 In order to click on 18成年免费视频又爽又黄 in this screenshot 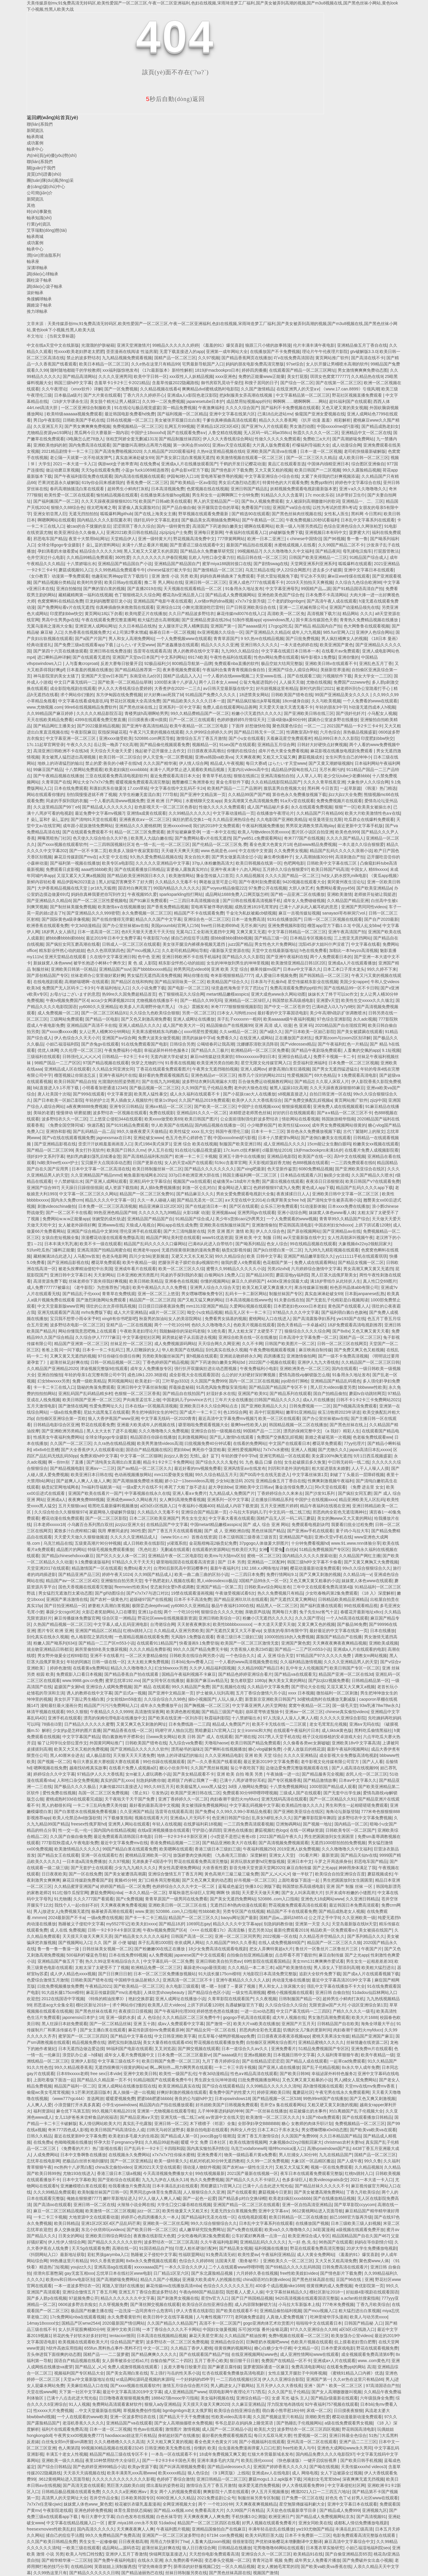, I will do `click(222, 2454)`.